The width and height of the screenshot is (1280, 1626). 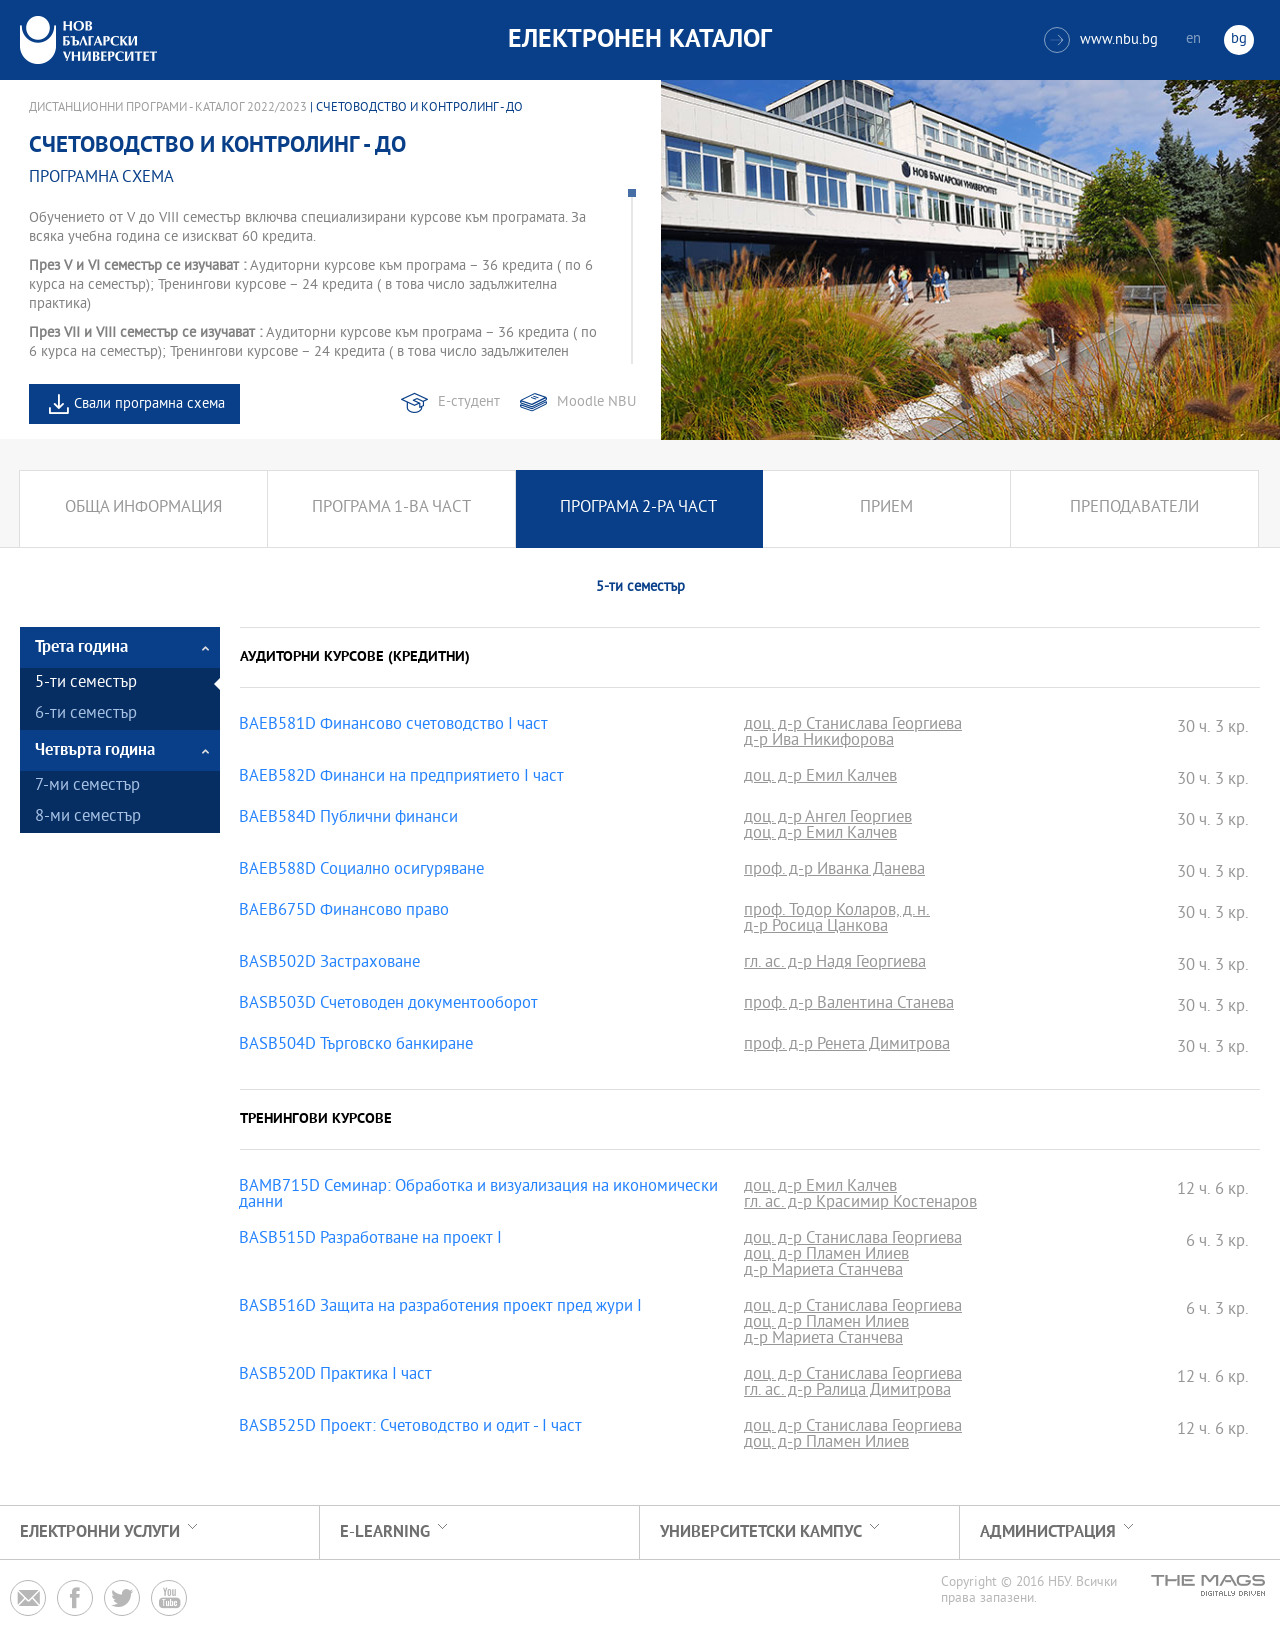 I want to click on Преподаватели, so click(x=1134, y=508).